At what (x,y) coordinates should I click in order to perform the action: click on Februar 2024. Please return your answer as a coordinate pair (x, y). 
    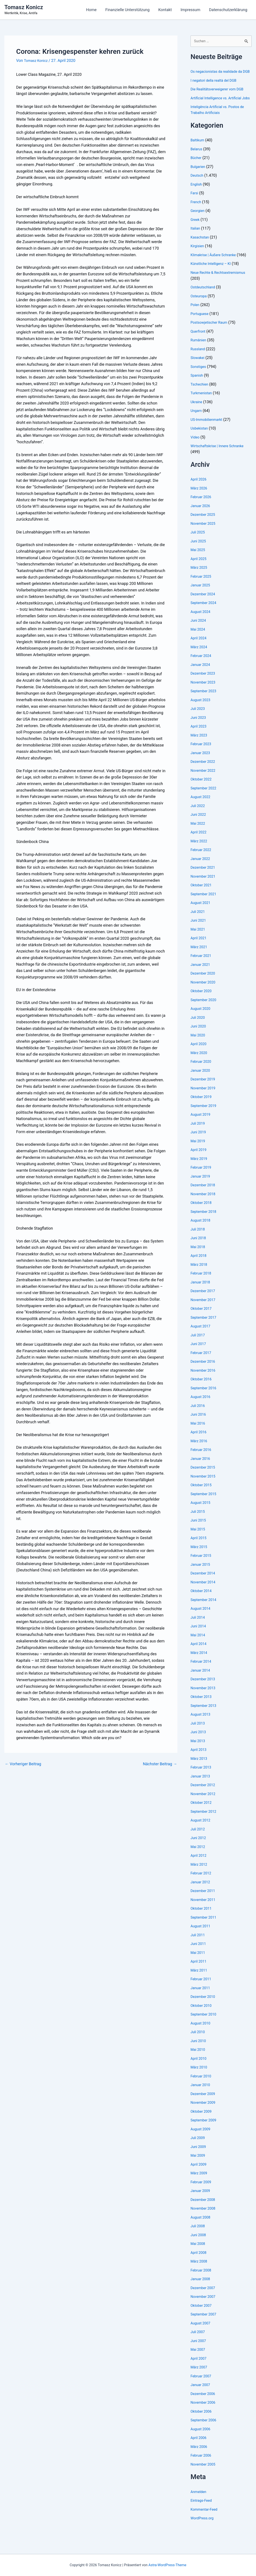
    Looking at the image, I should click on (202, 674).